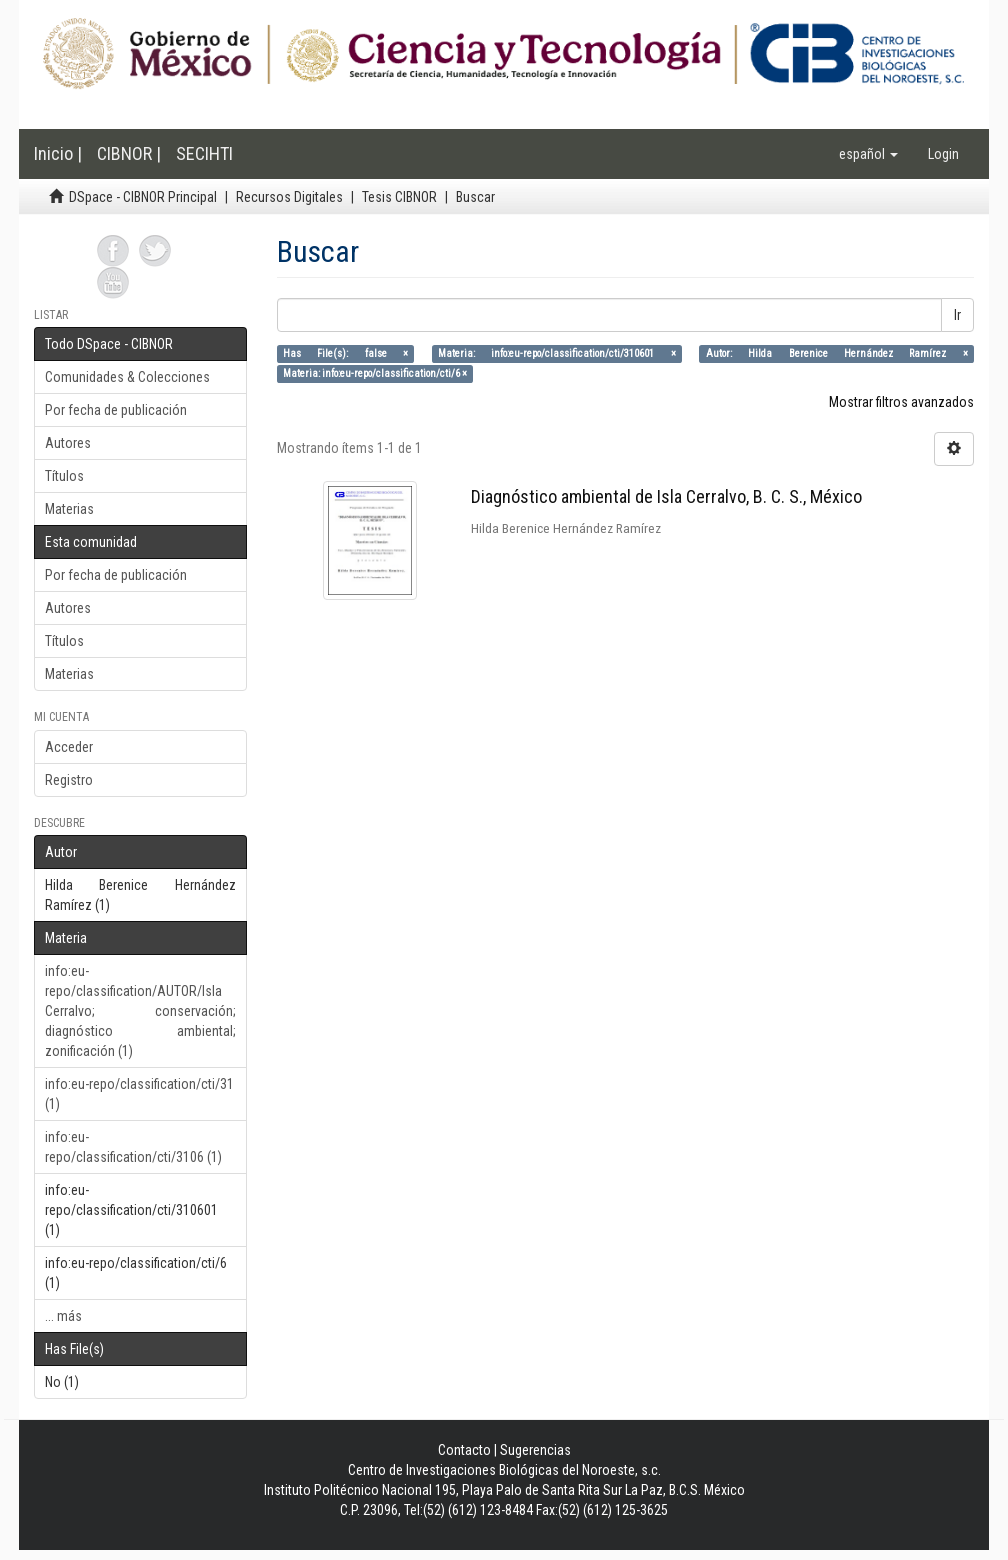 The width and height of the screenshot is (1008, 1560). What do you see at coordinates (345, 353) in the screenshot?
I see `Has File(s): false ×` at bounding box center [345, 353].